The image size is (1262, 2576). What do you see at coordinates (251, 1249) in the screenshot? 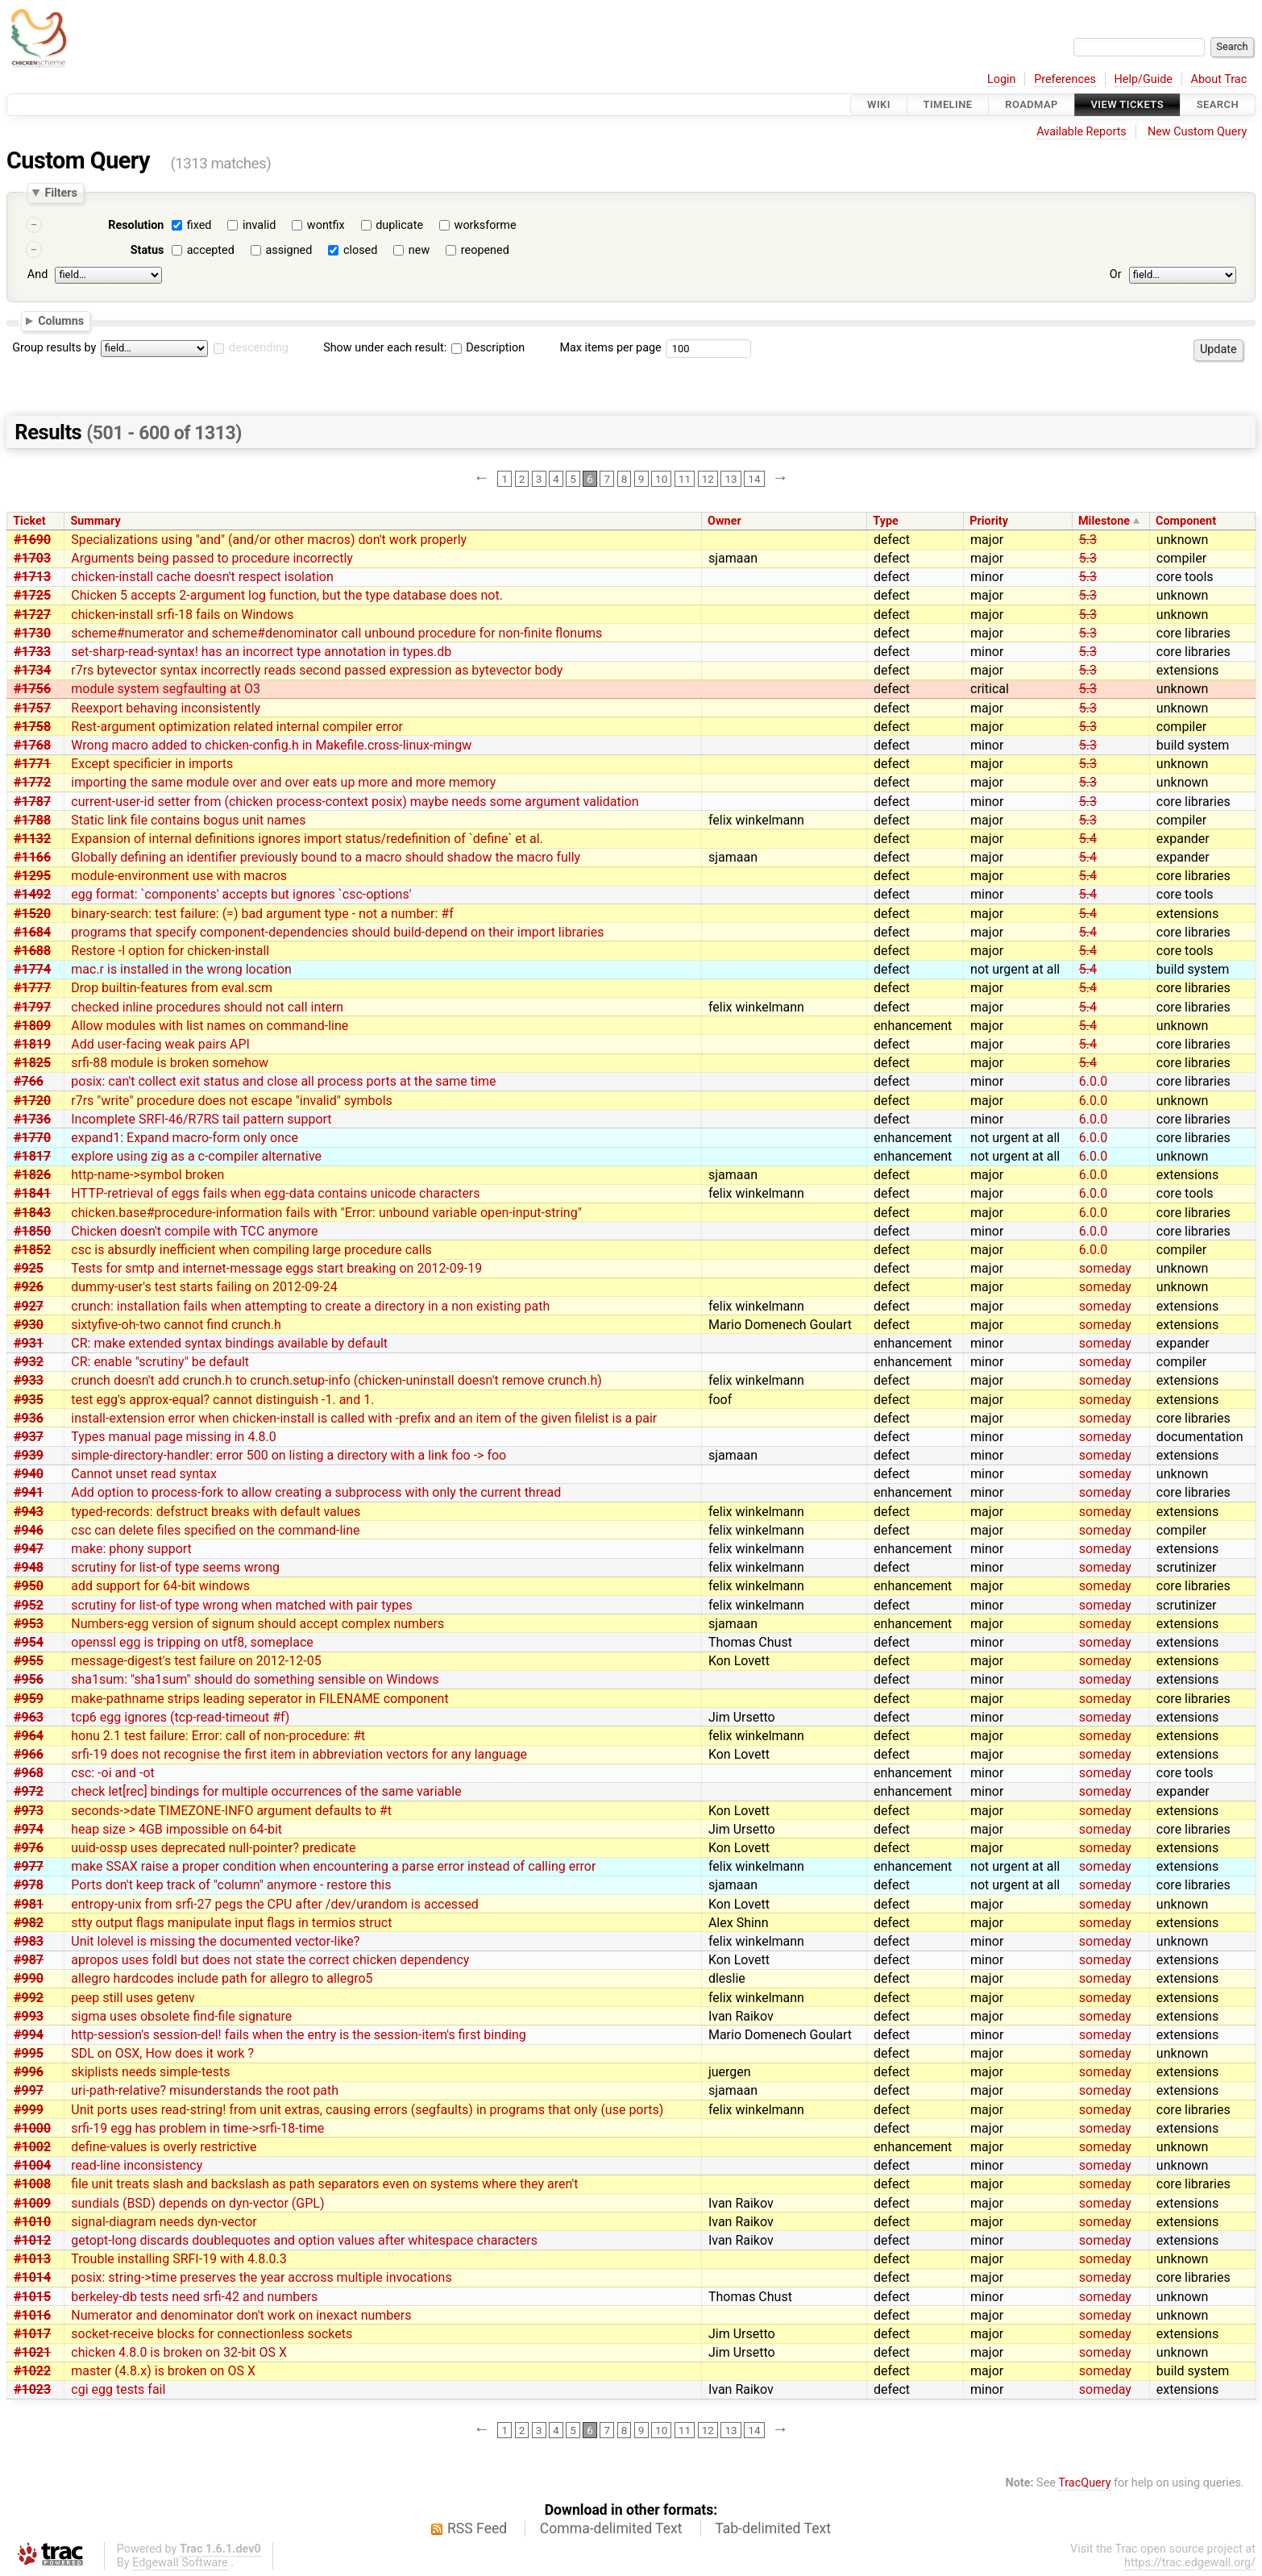
I see `csc is absurdly inefficient when compiling large procedure calls` at bounding box center [251, 1249].